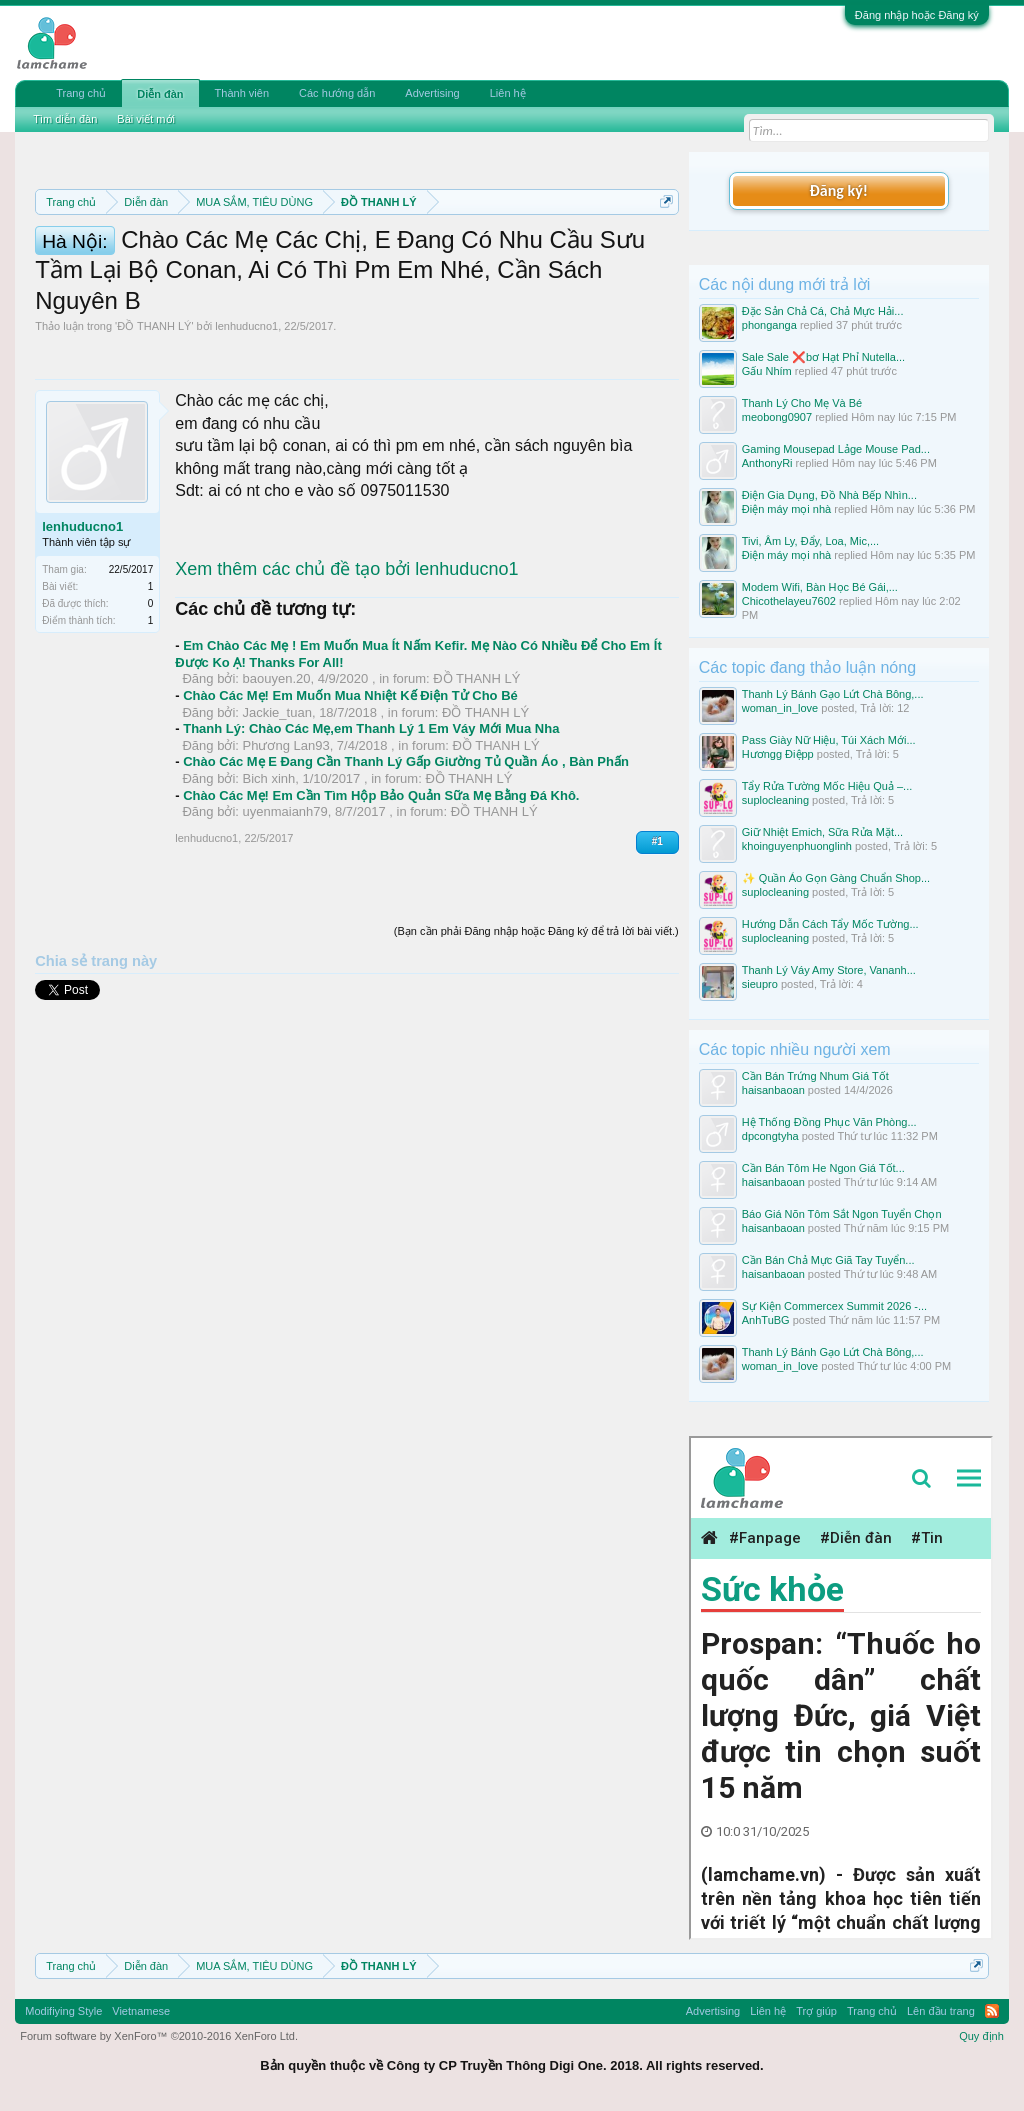 This screenshot has height=2111, width=1024. What do you see at coordinates (141, 2011) in the screenshot?
I see `Vietnamese` at bounding box center [141, 2011].